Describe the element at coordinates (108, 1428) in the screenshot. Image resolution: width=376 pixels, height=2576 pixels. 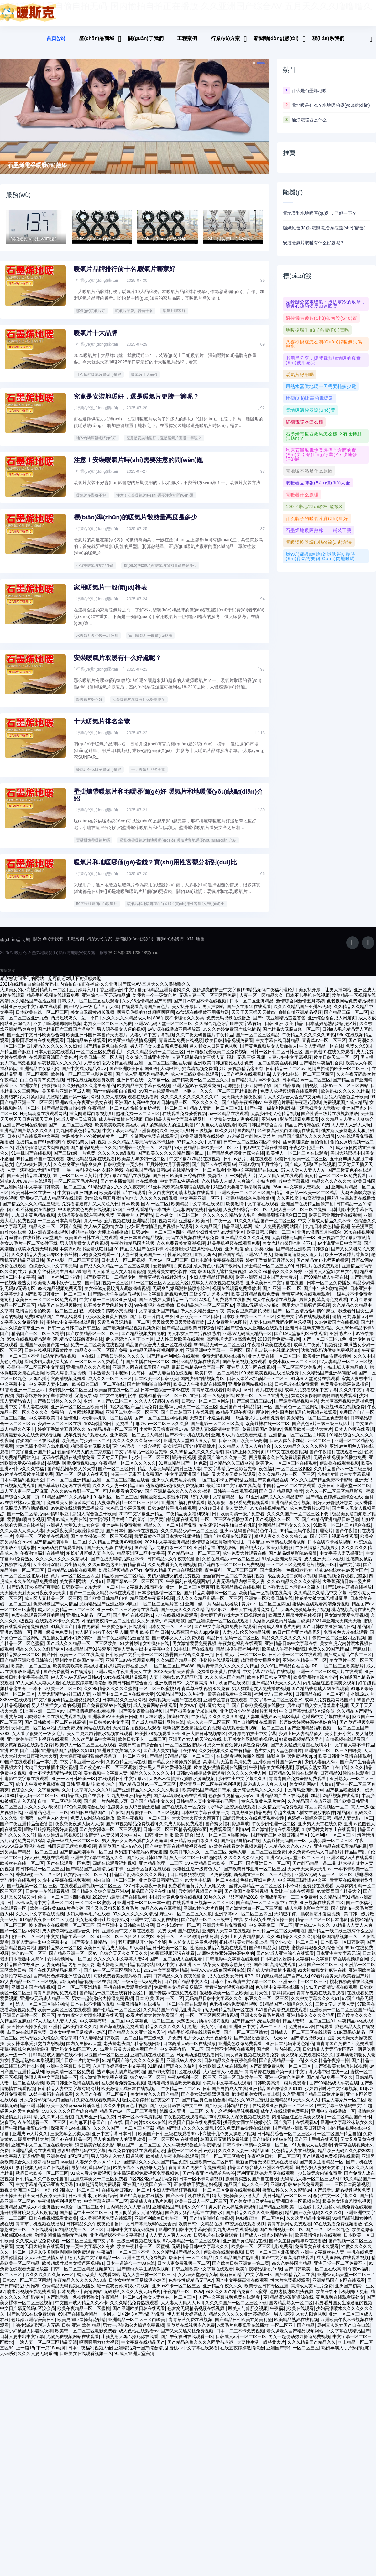
I see `1024你懂的日韩免费看片` at that location.